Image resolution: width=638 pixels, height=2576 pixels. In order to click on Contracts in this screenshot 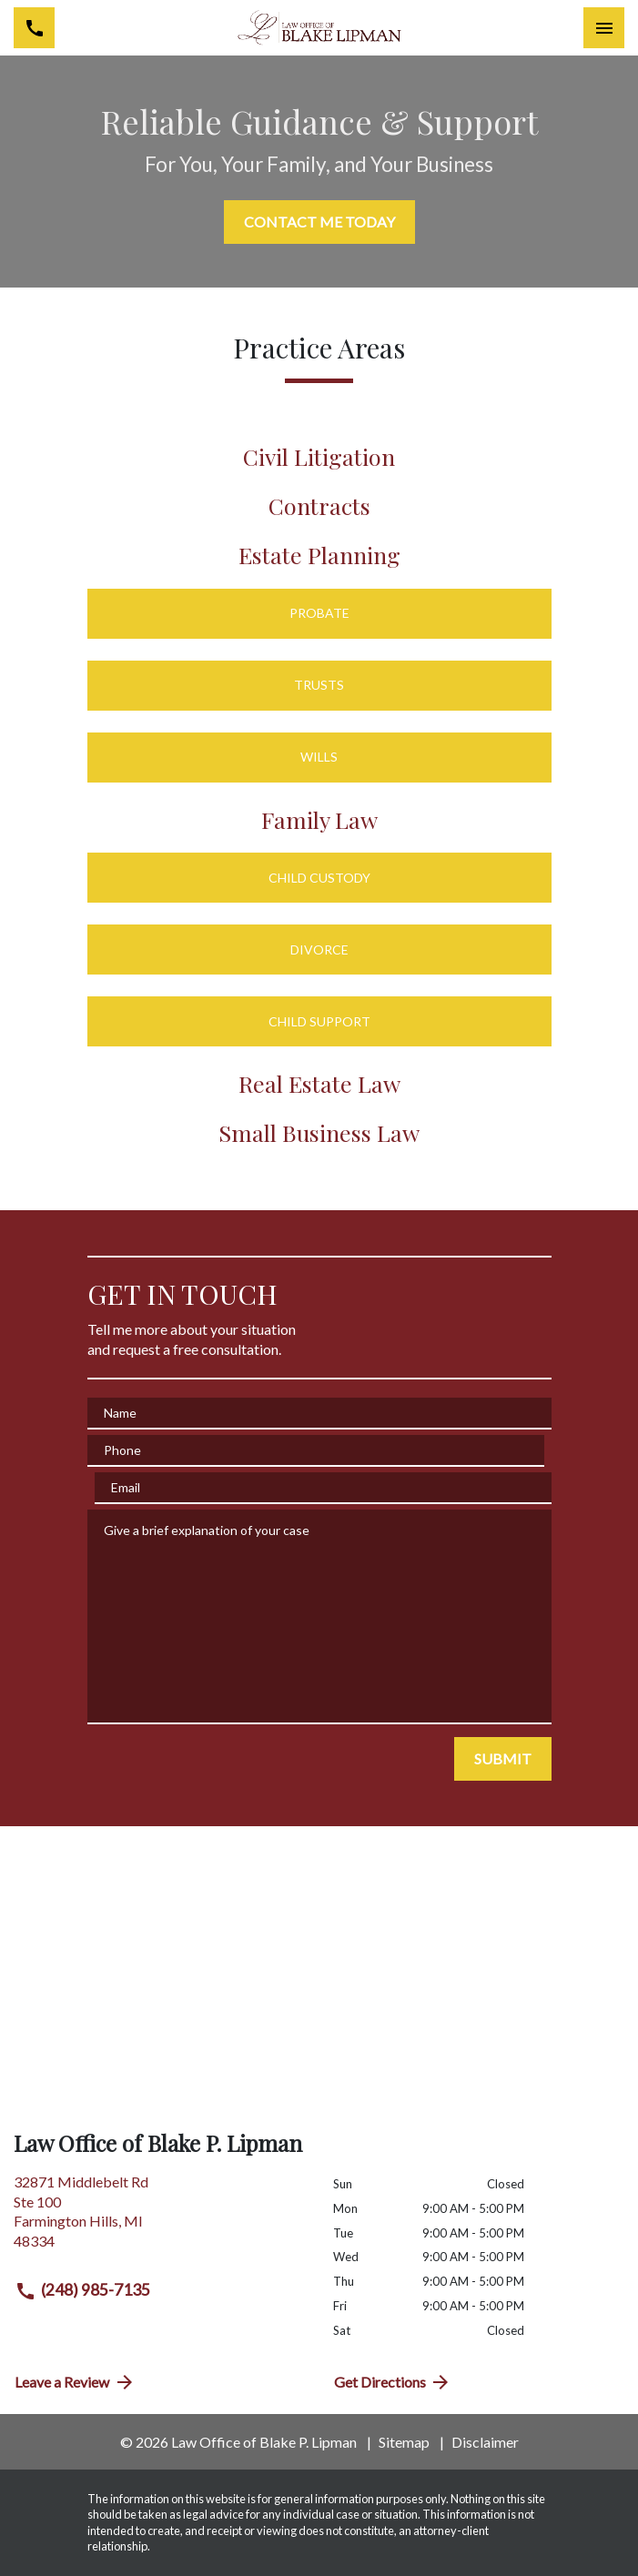, I will do `click(319, 505)`.